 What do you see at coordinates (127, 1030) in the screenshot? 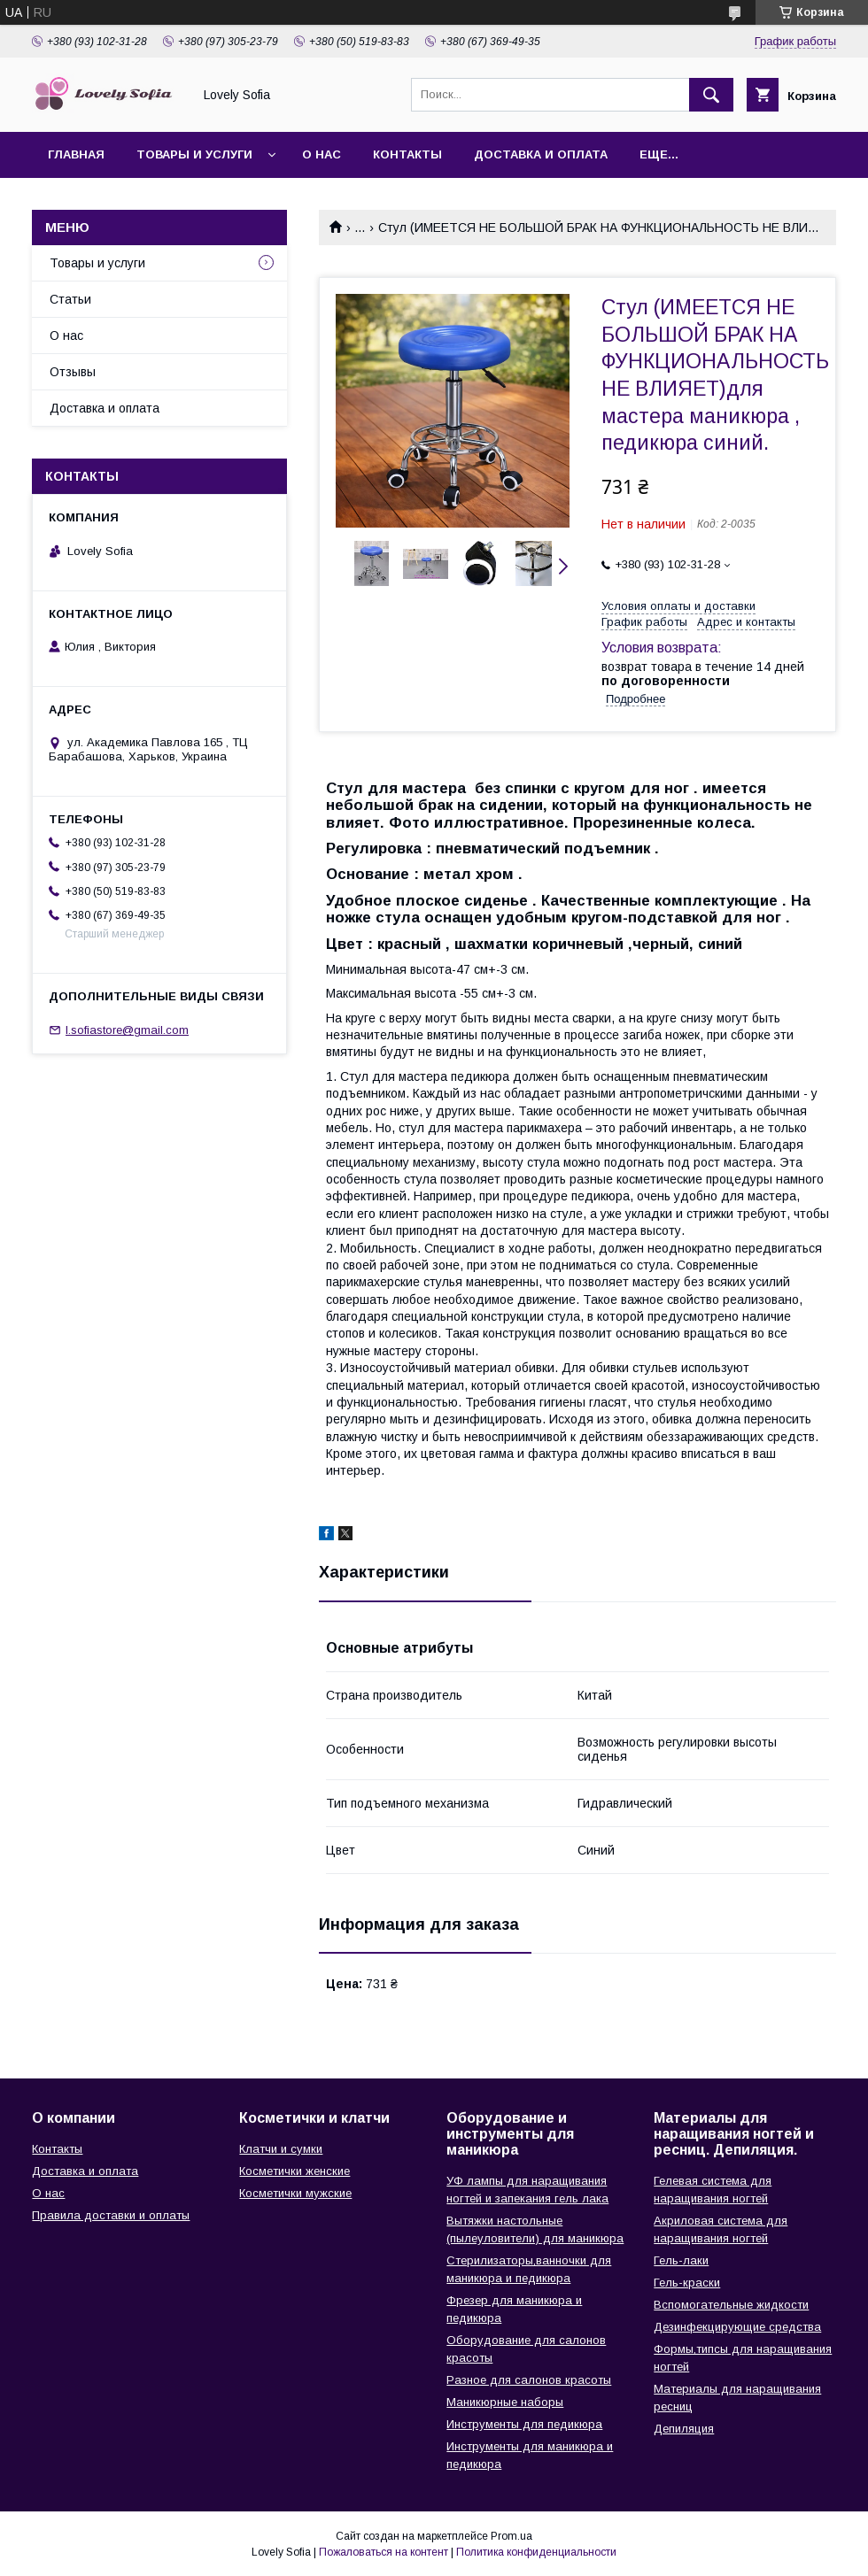
I see `l.sofiastore@gmail.com` at bounding box center [127, 1030].